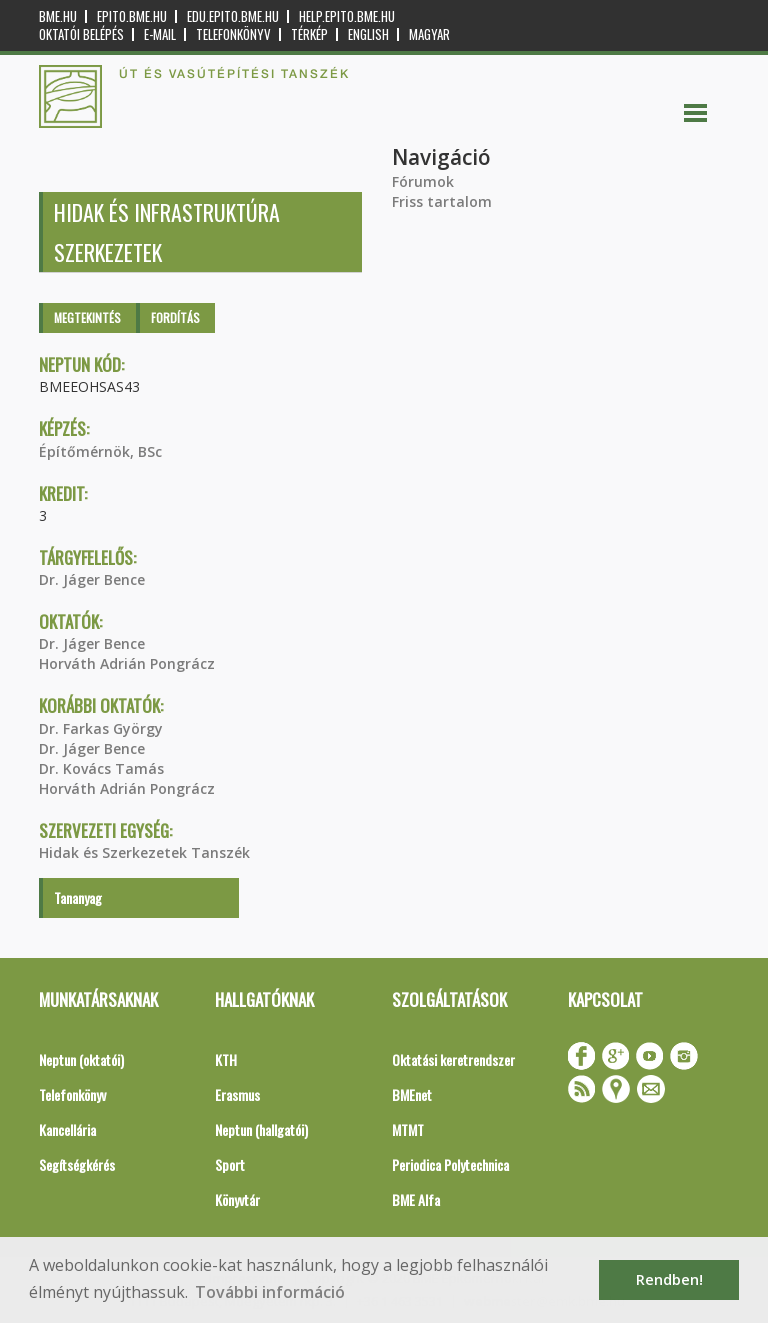 Image resolution: width=768 pixels, height=1323 pixels. I want to click on Neptun (oktatói), so click(81, 1059).